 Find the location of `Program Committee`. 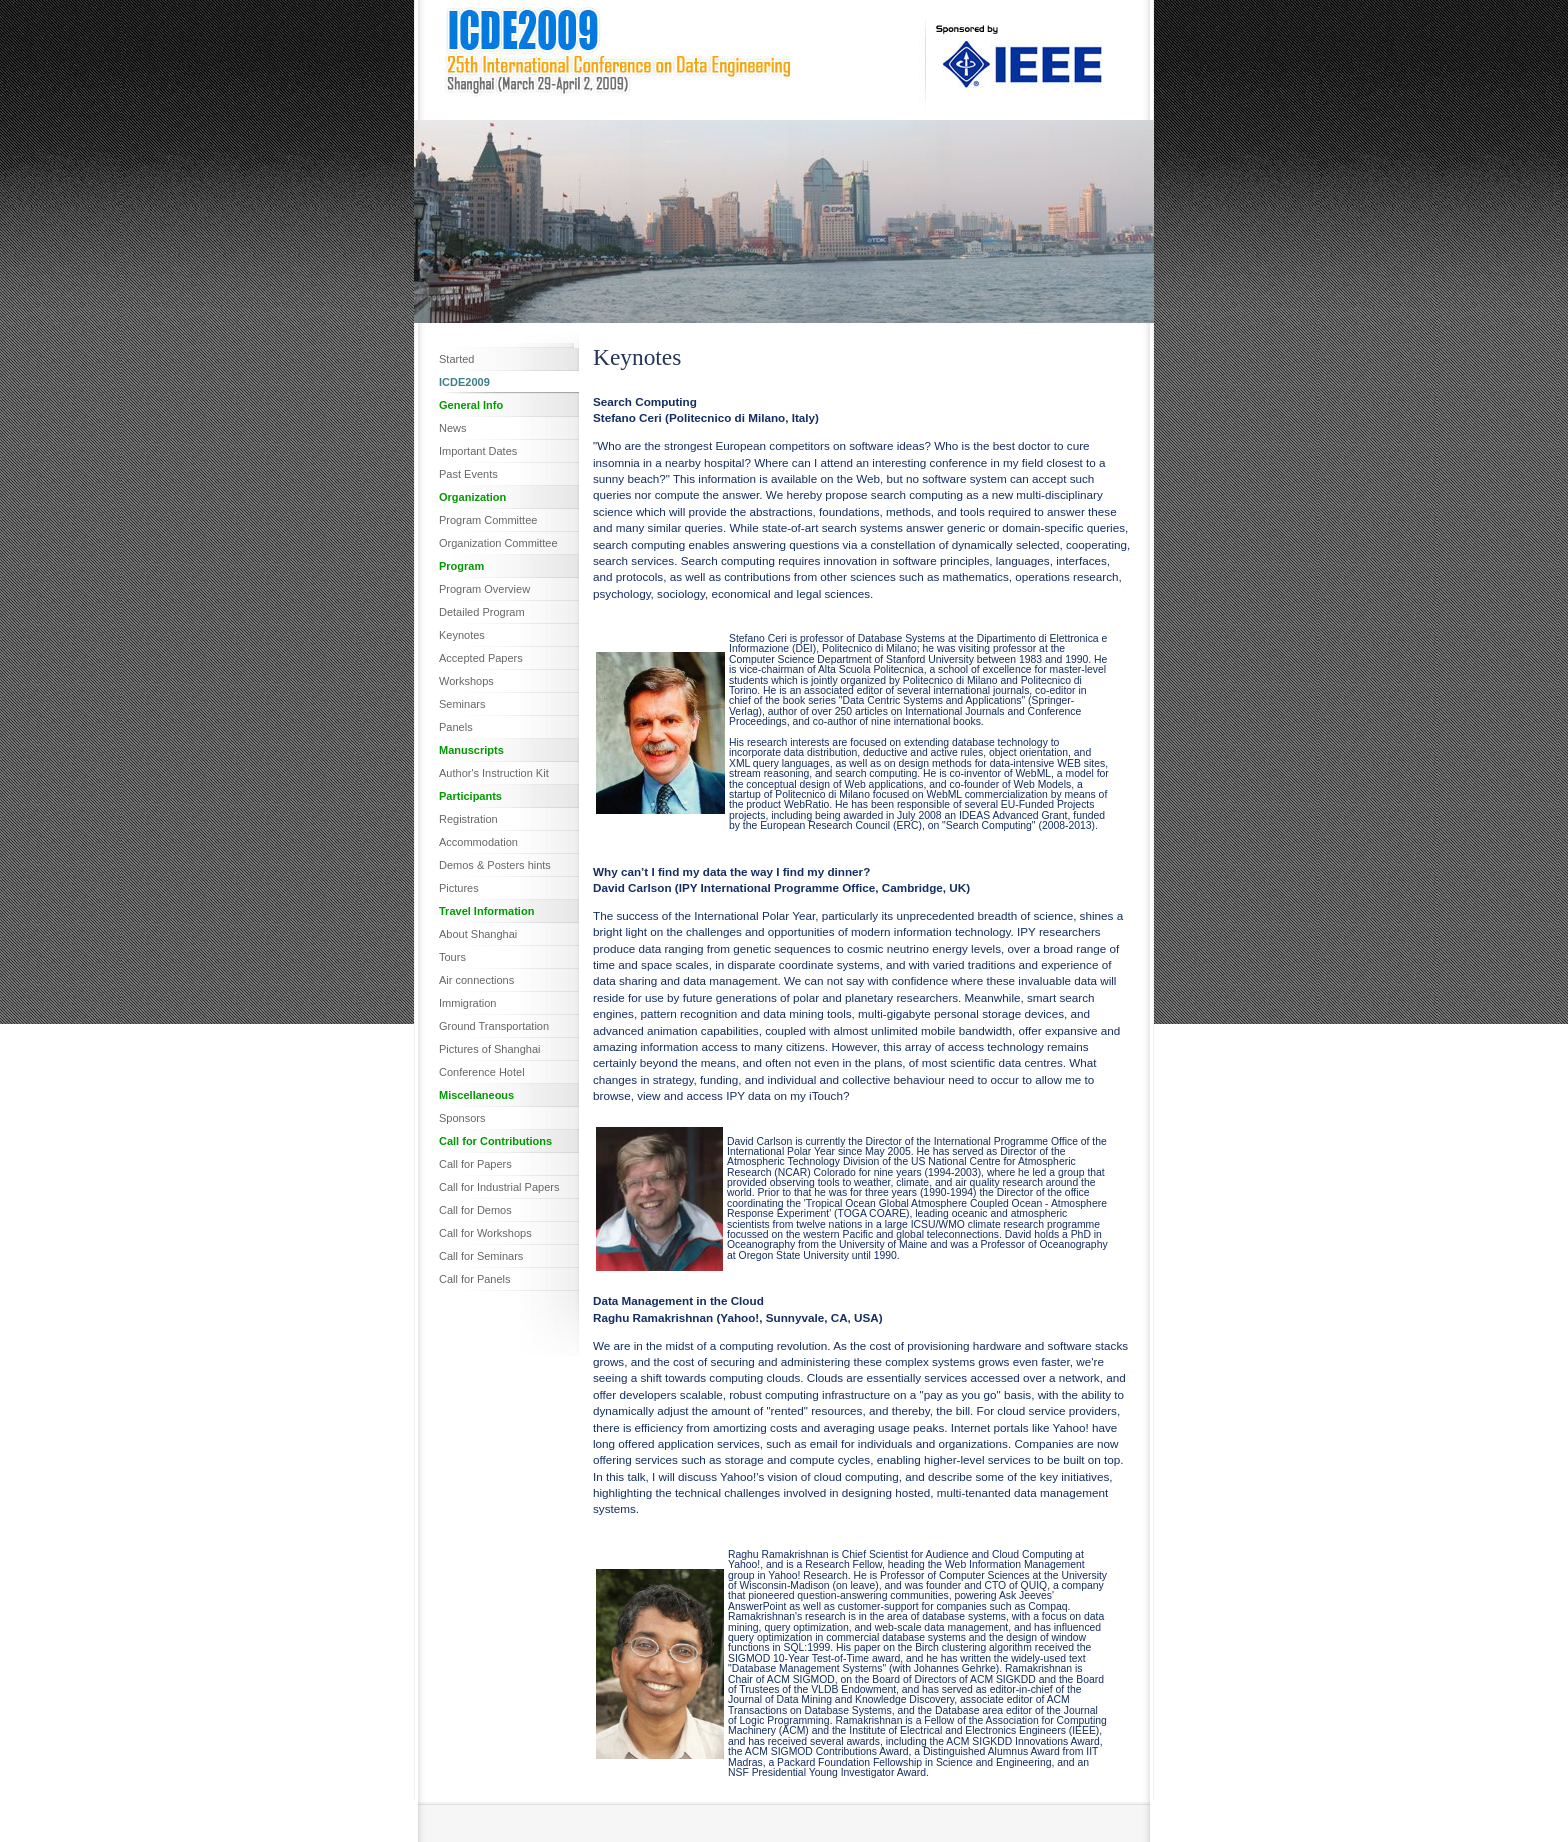

Program Committee is located at coordinates (488, 520).